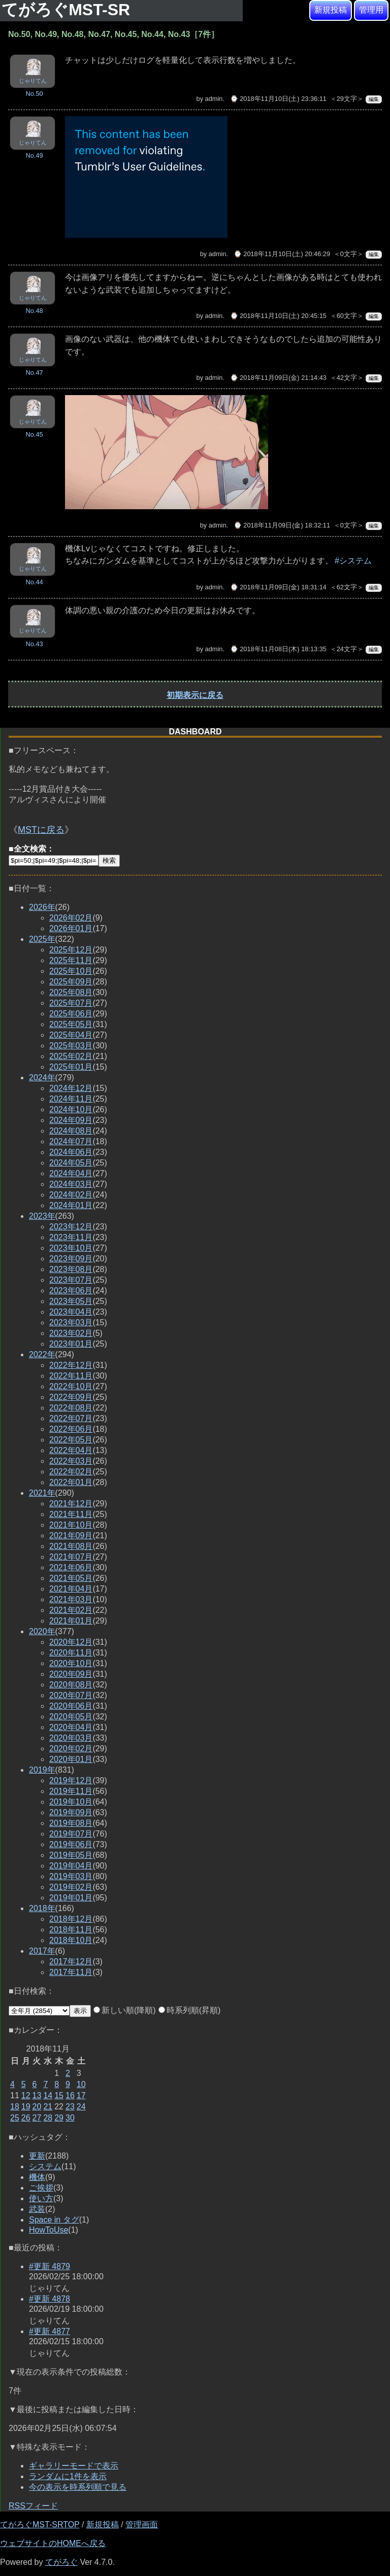 The height and width of the screenshot is (2576, 390). Describe the element at coordinates (37, 2117) in the screenshot. I see `27` at that location.